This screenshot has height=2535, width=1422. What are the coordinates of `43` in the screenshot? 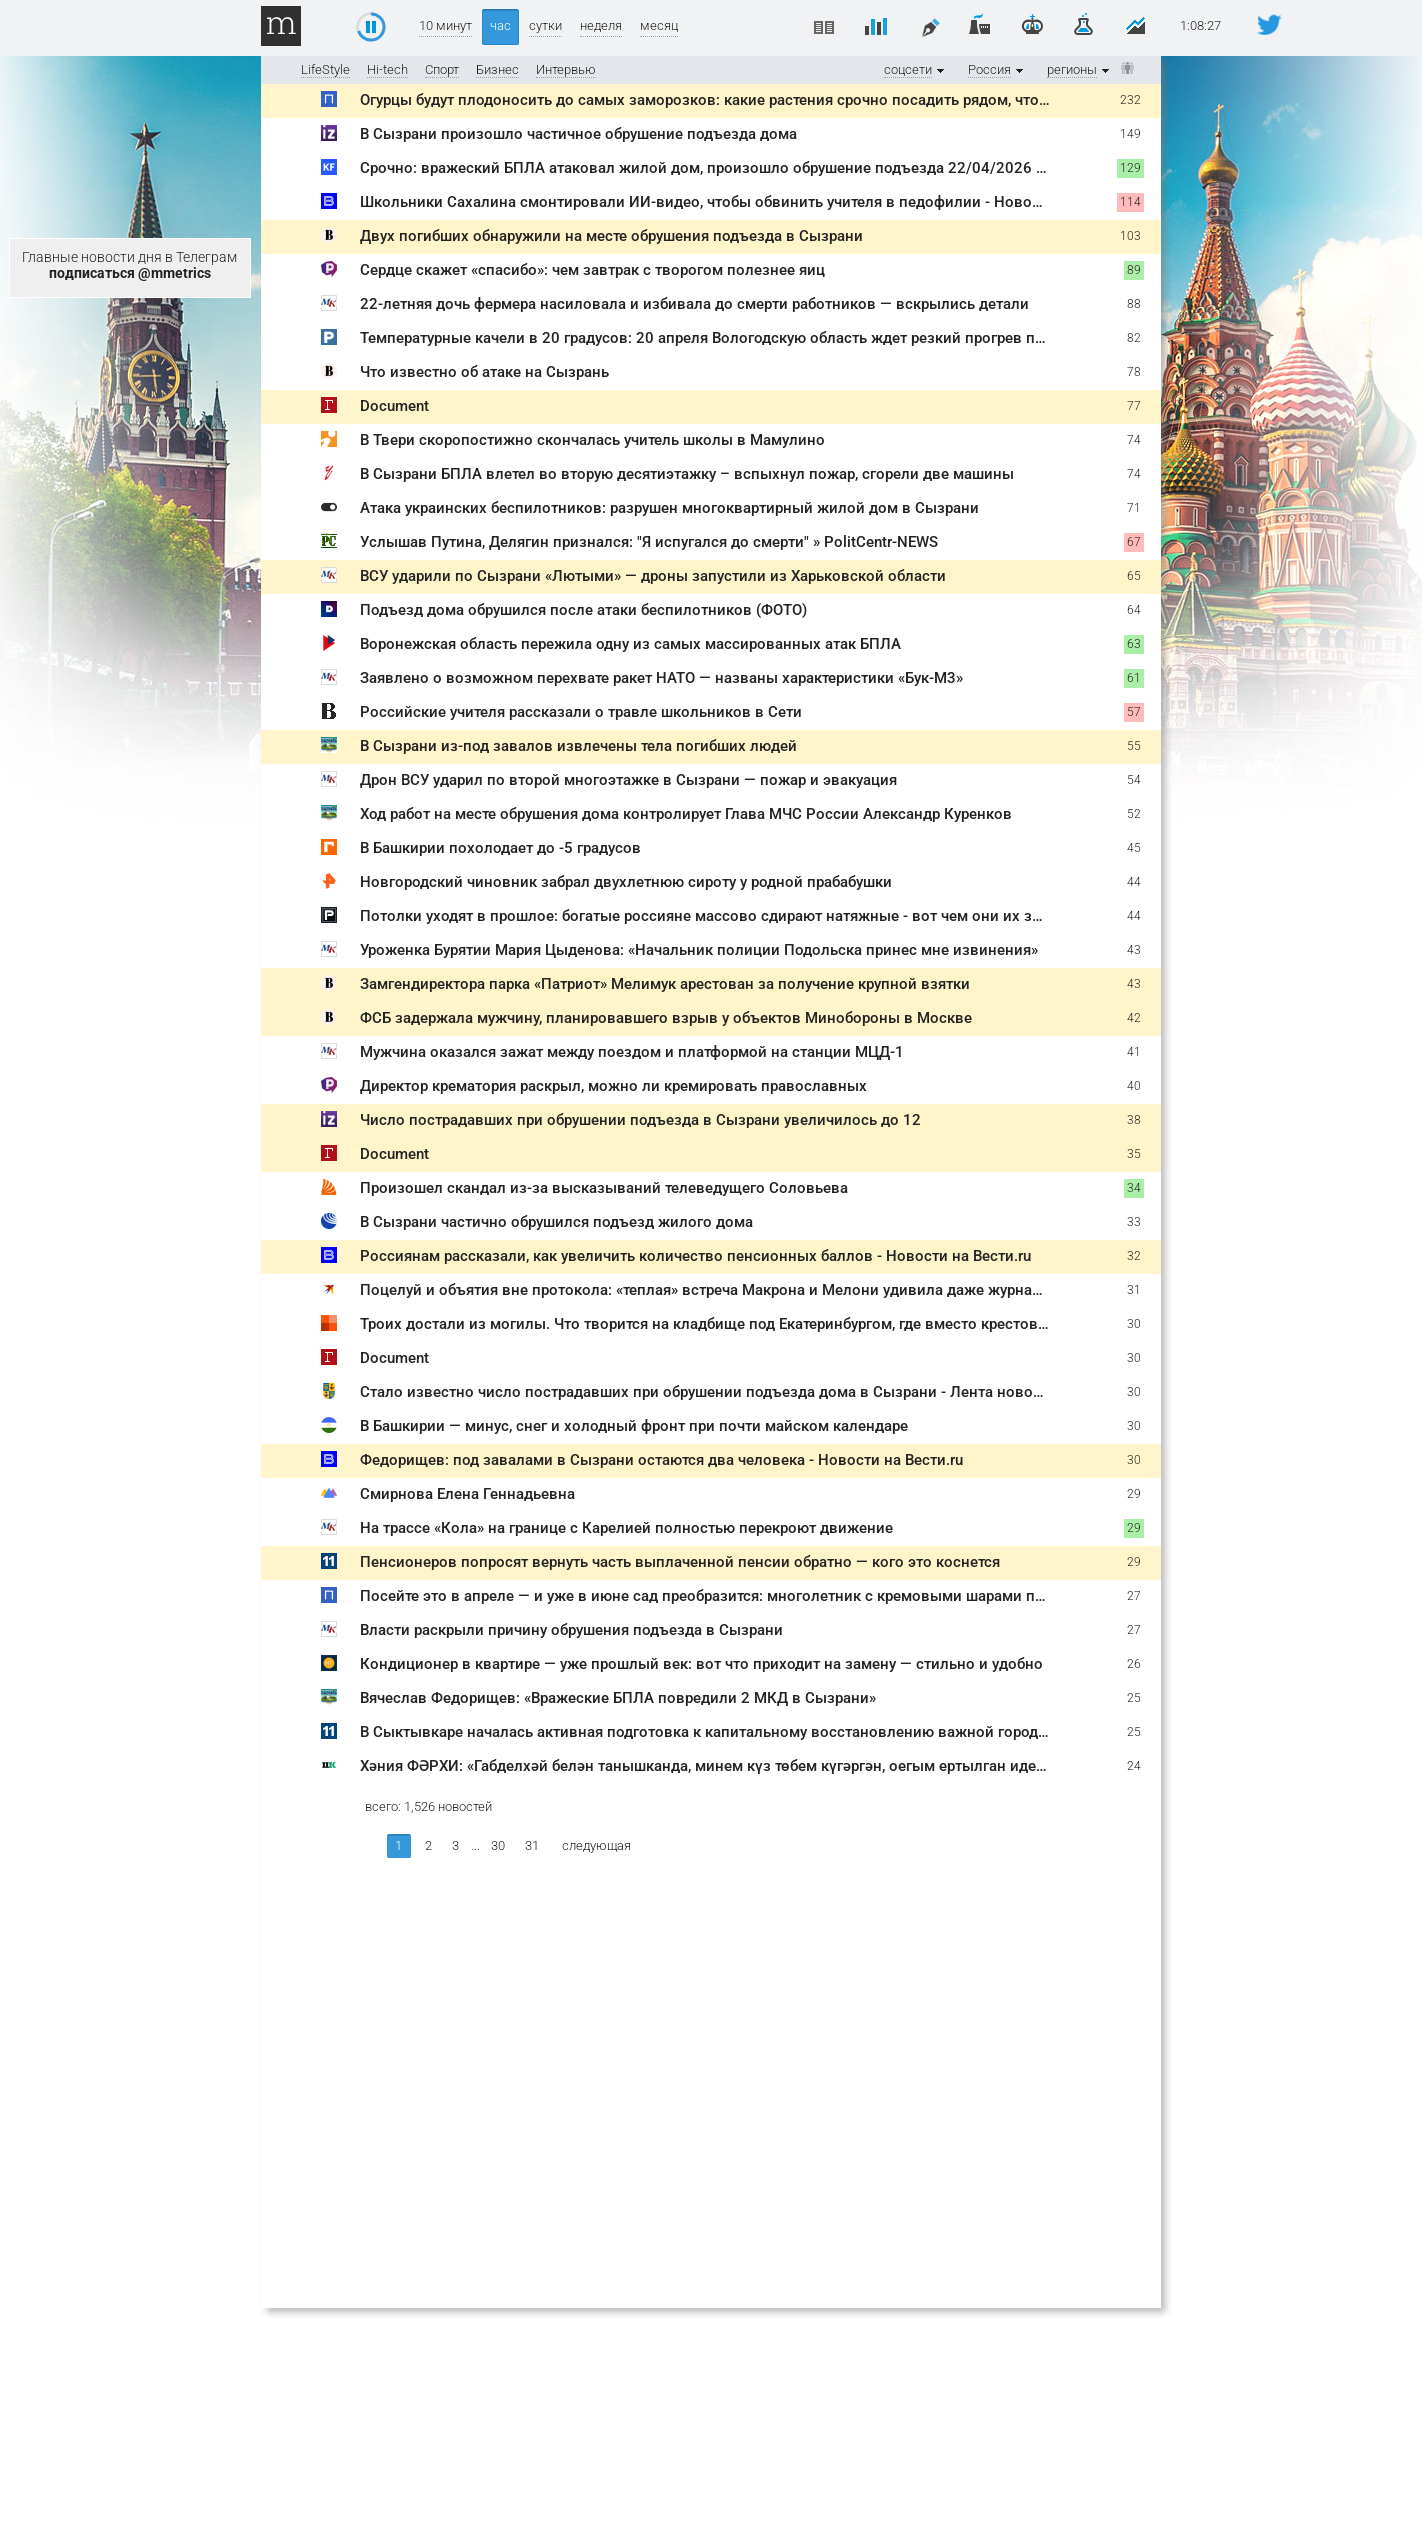 It's located at (1134, 950).